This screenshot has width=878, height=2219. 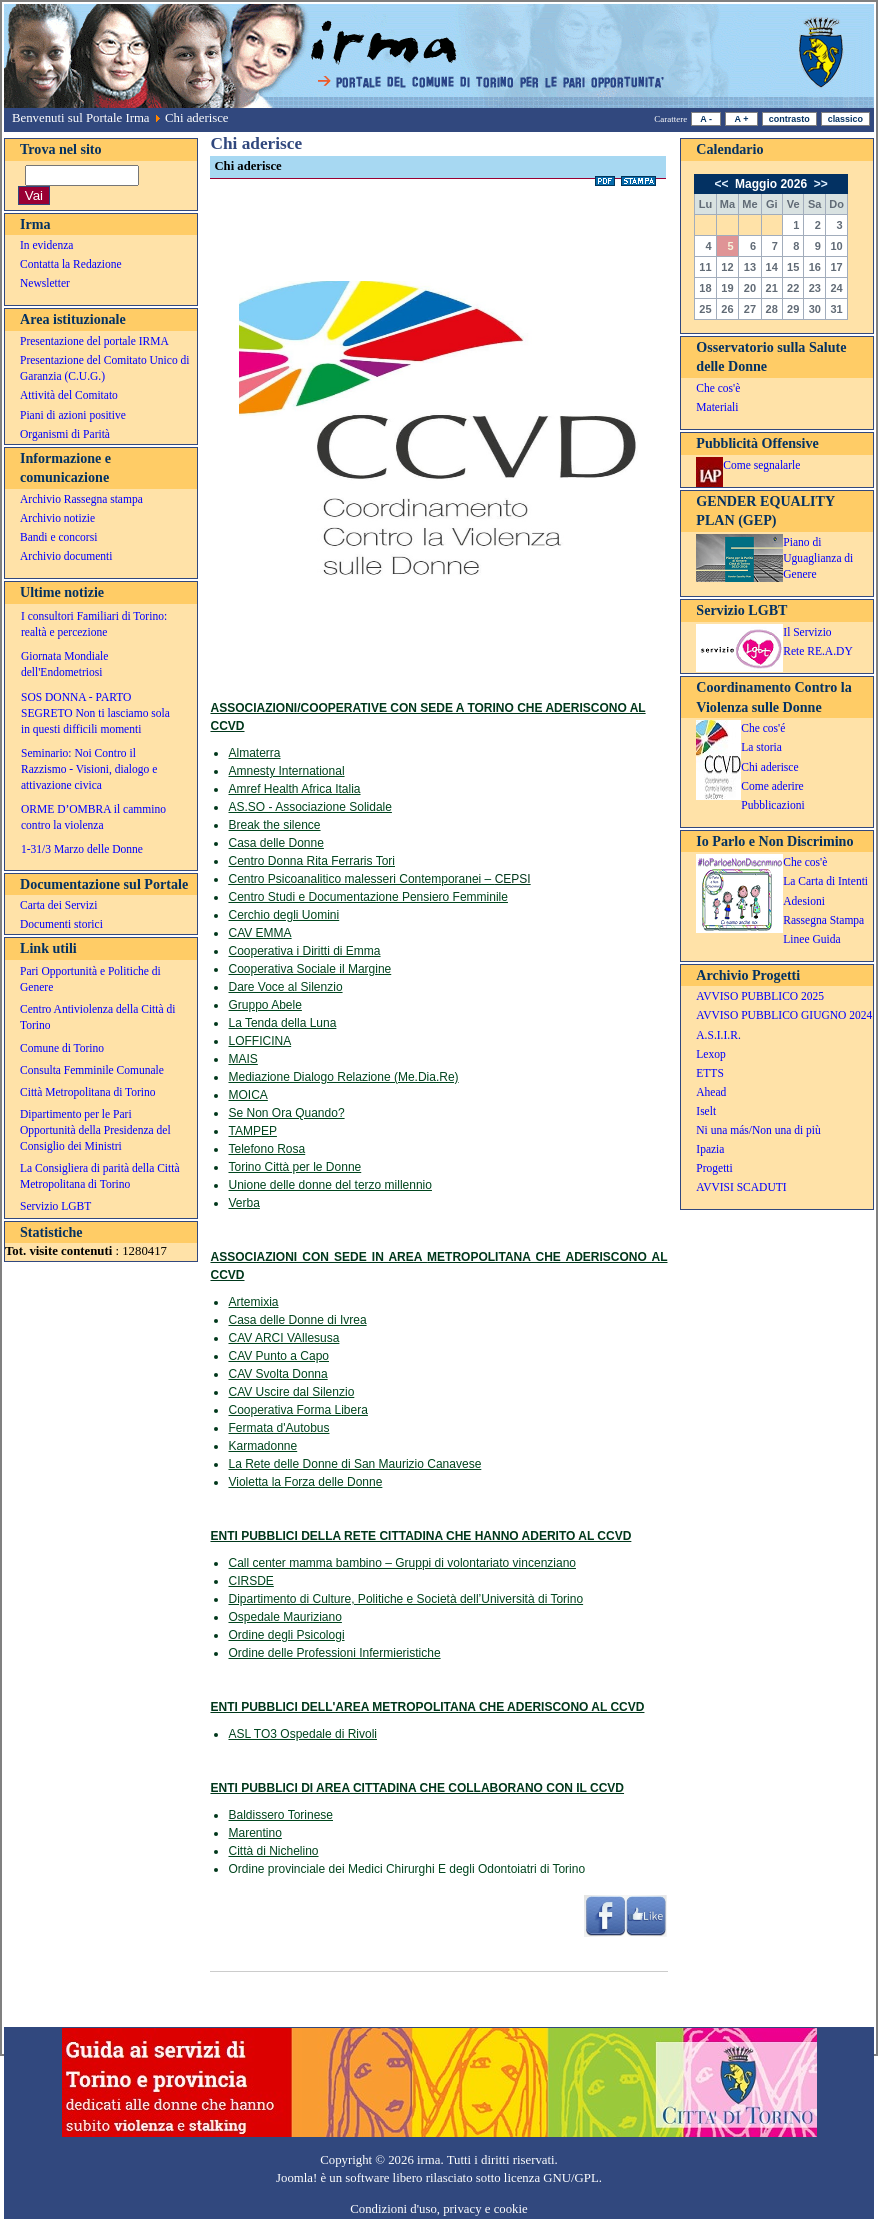 I want to click on Casa delle Donne, so click(x=275, y=843).